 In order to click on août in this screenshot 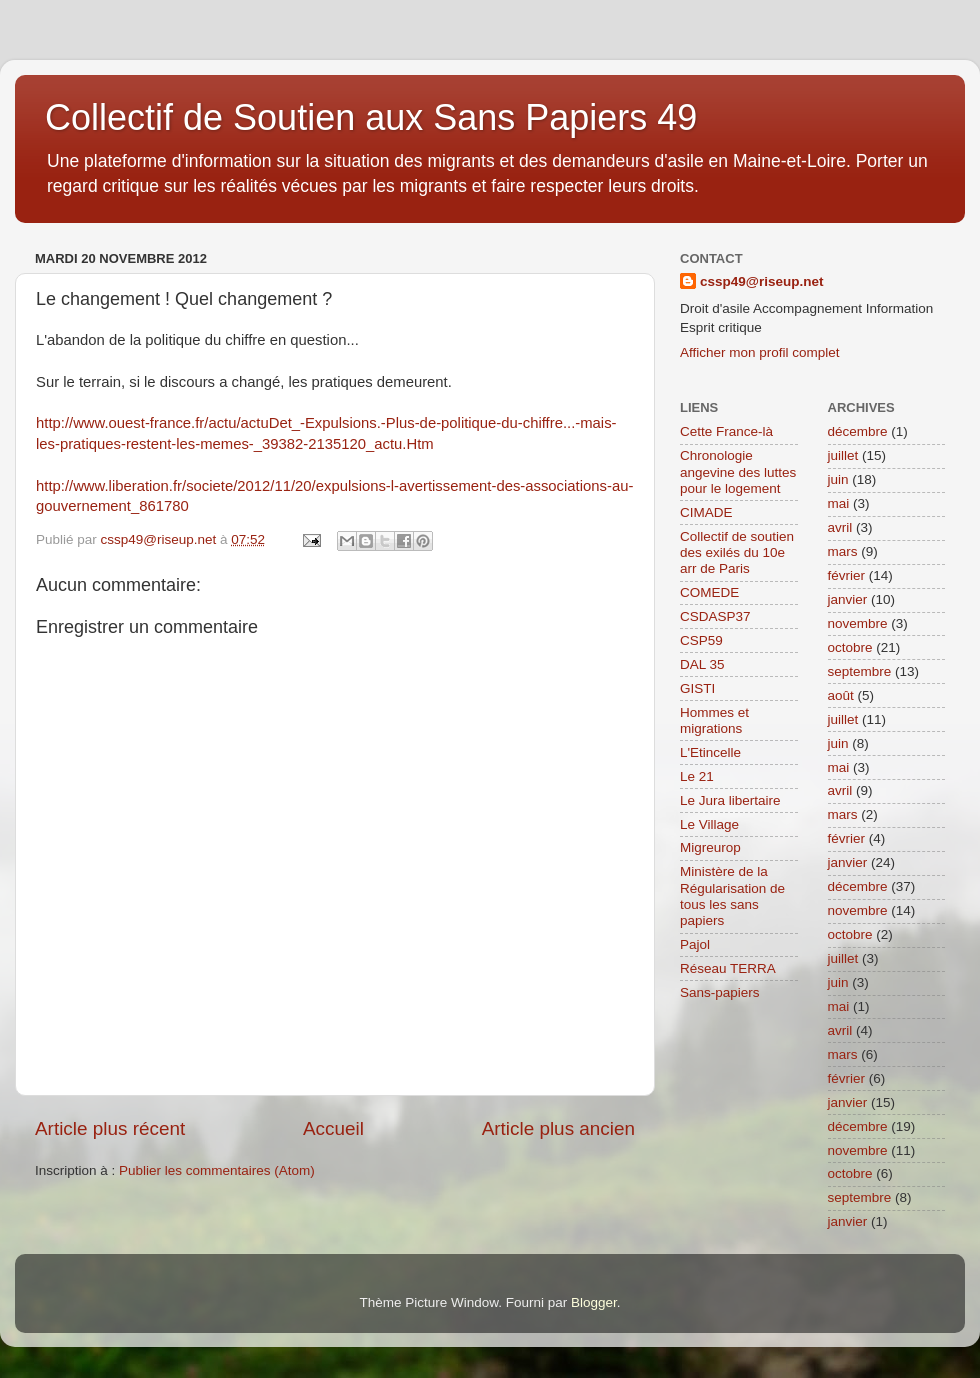, I will do `click(841, 695)`.